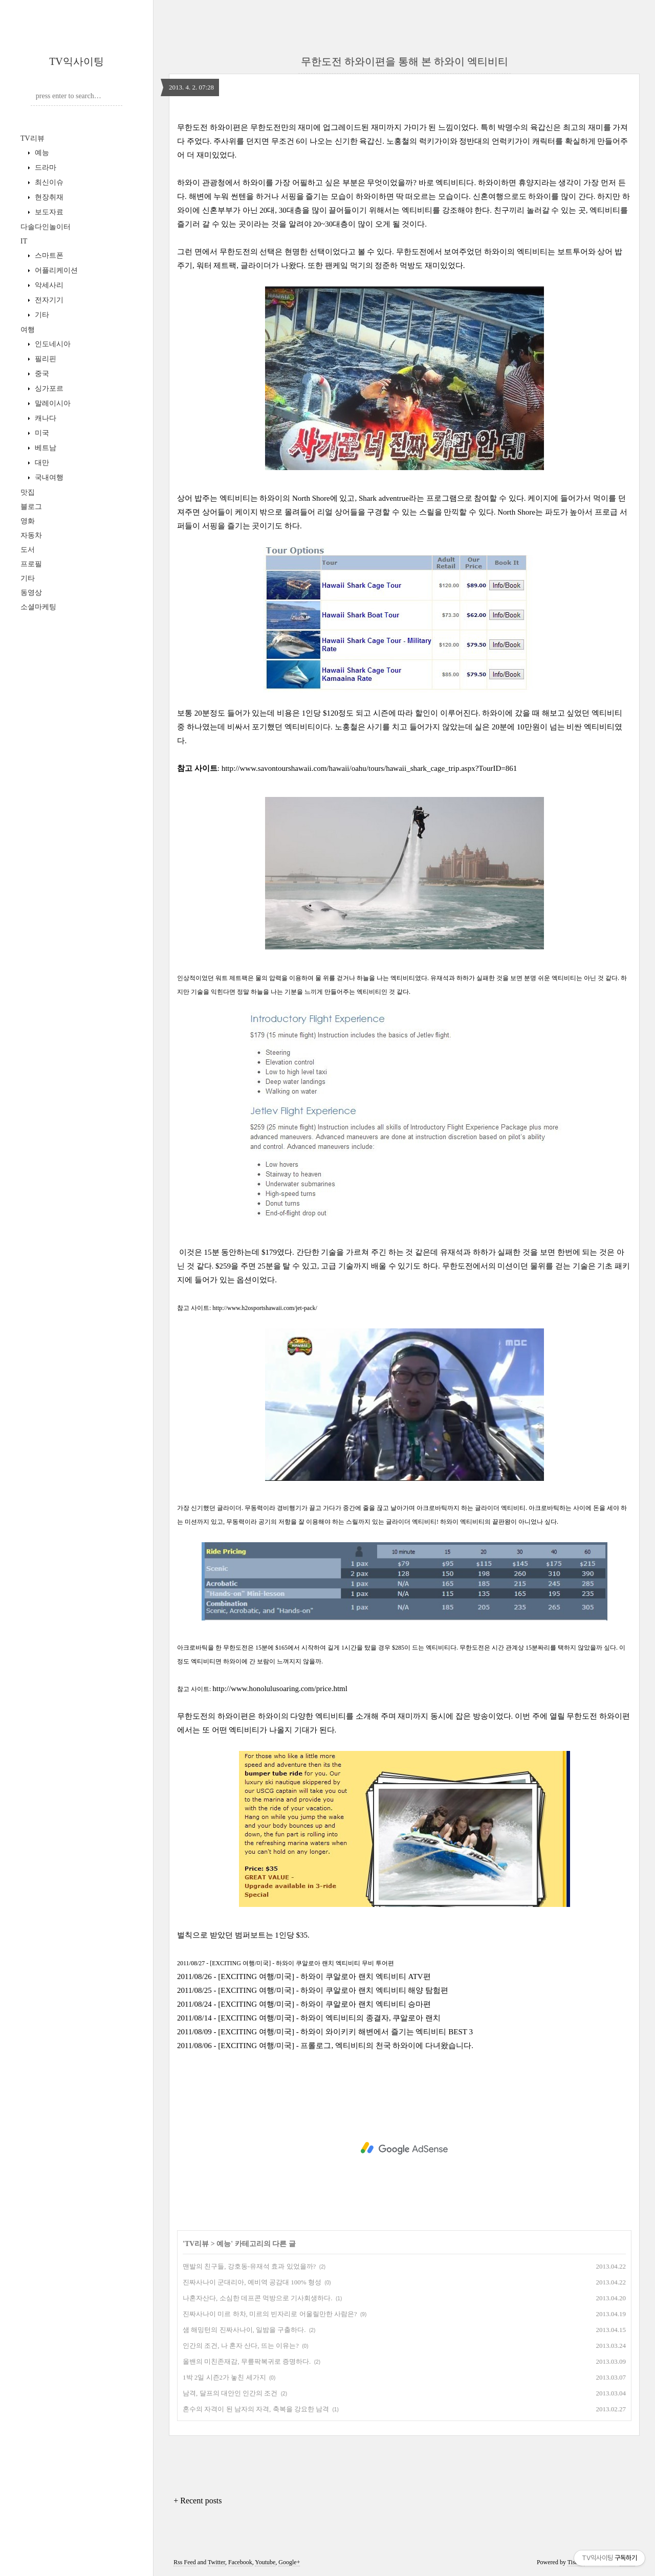  Describe the element at coordinates (48, 197) in the screenshot. I see `현장취재` at that location.